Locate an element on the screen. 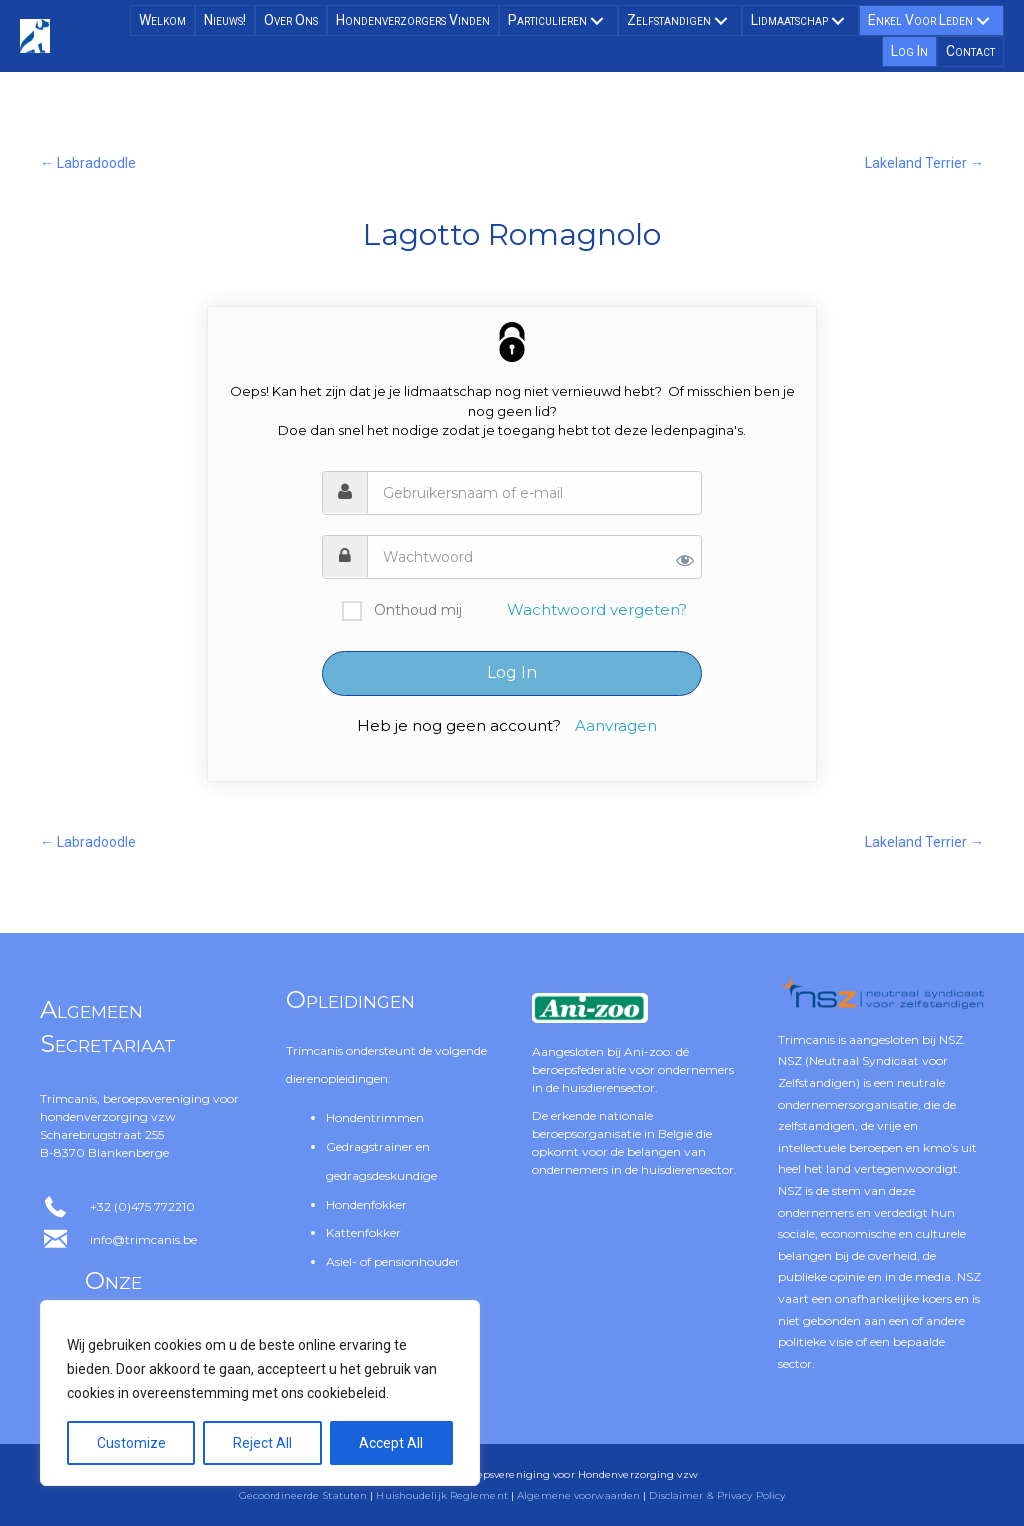  Customize is located at coordinates (131, 1443).